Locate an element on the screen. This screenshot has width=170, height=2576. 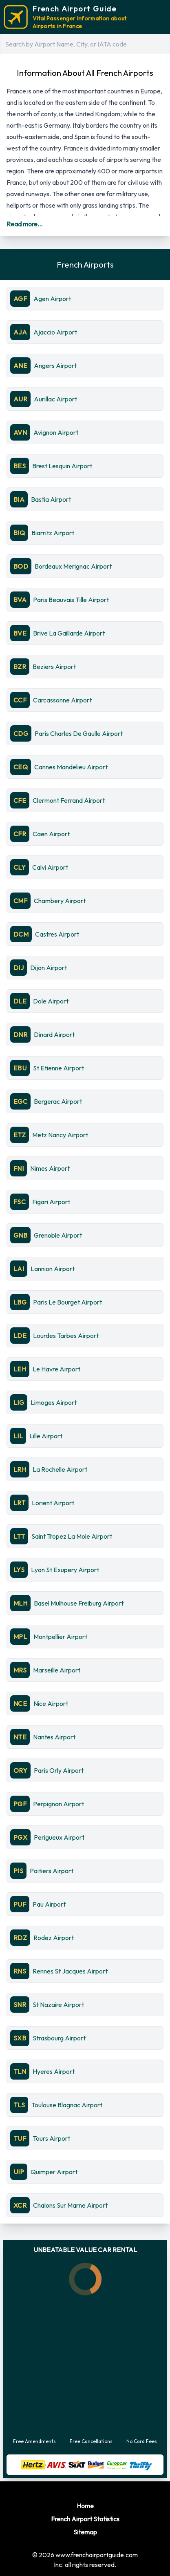
Ajaccio Airport is located at coordinates (55, 332).